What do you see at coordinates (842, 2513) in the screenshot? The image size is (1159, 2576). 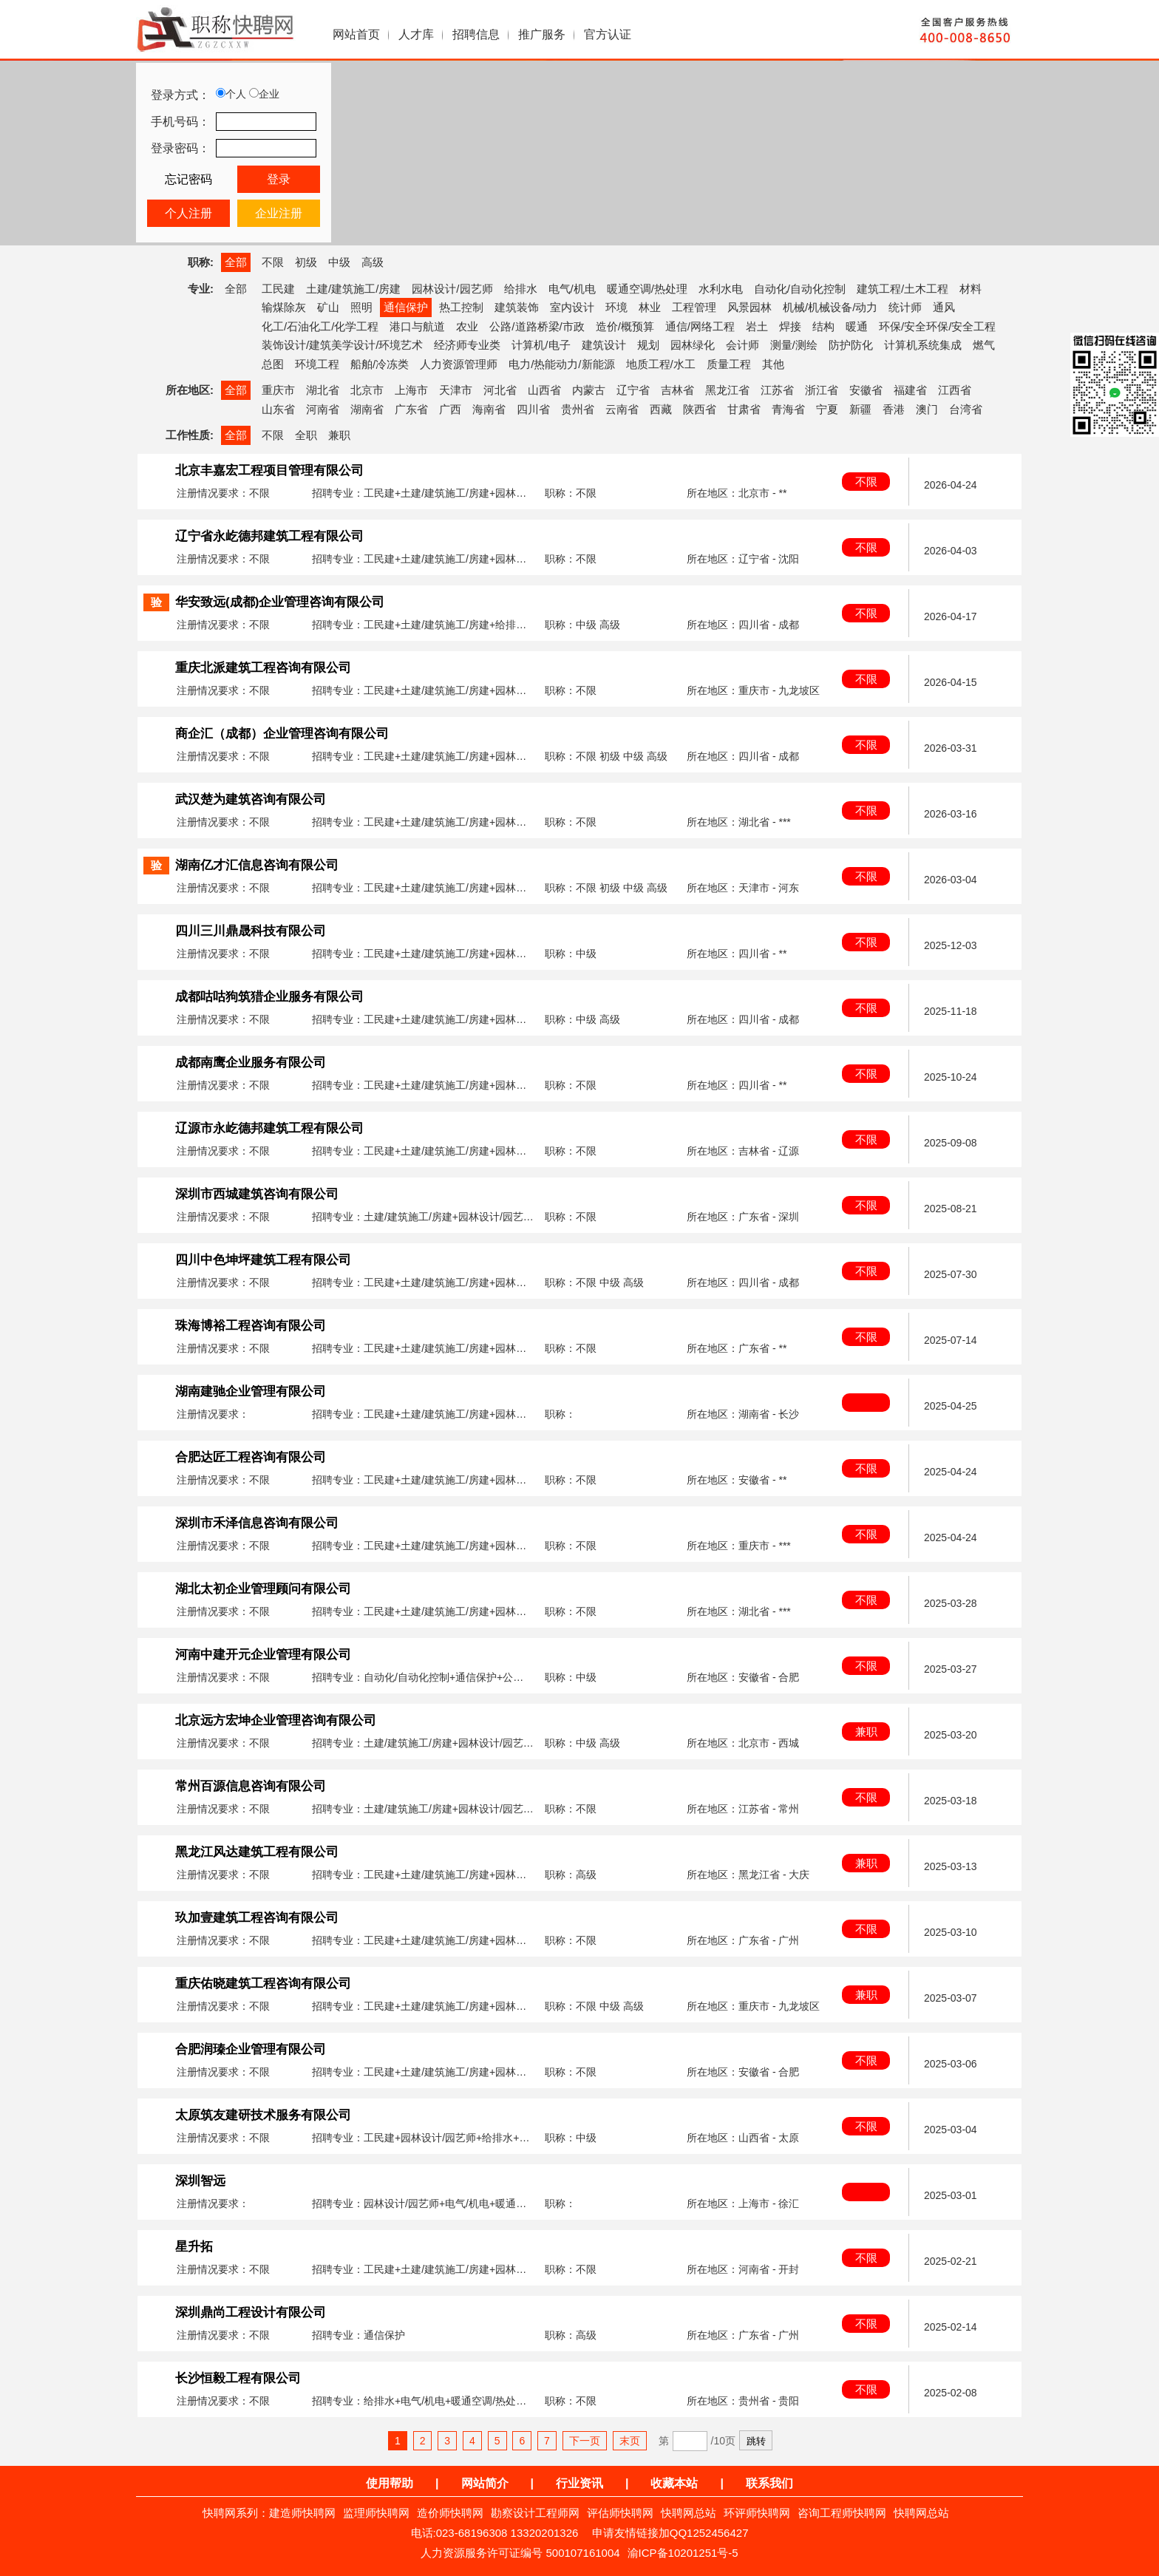 I see `咨询工程师快聘网` at bounding box center [842, 2513].